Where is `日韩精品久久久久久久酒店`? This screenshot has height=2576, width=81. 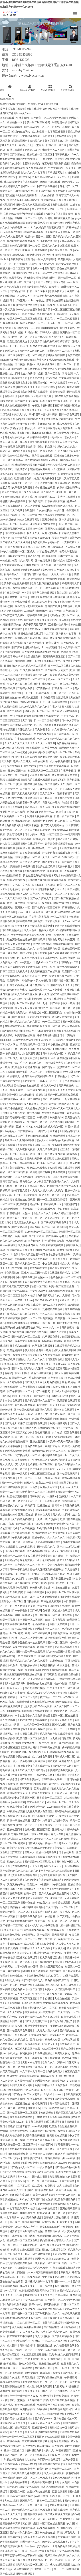 日韩精品久久久久久久酒店 is located at coordinates (25, 1021).